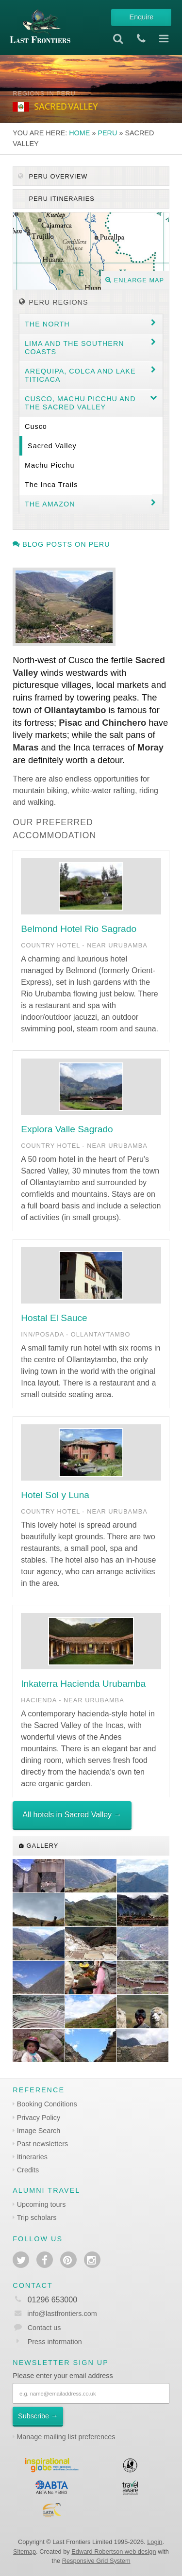 This screenshot has width=182, height=2576. Describe the element at coordinates (74, 348) in the screenshot. I see `Lima and the Southern coasts` at that location.